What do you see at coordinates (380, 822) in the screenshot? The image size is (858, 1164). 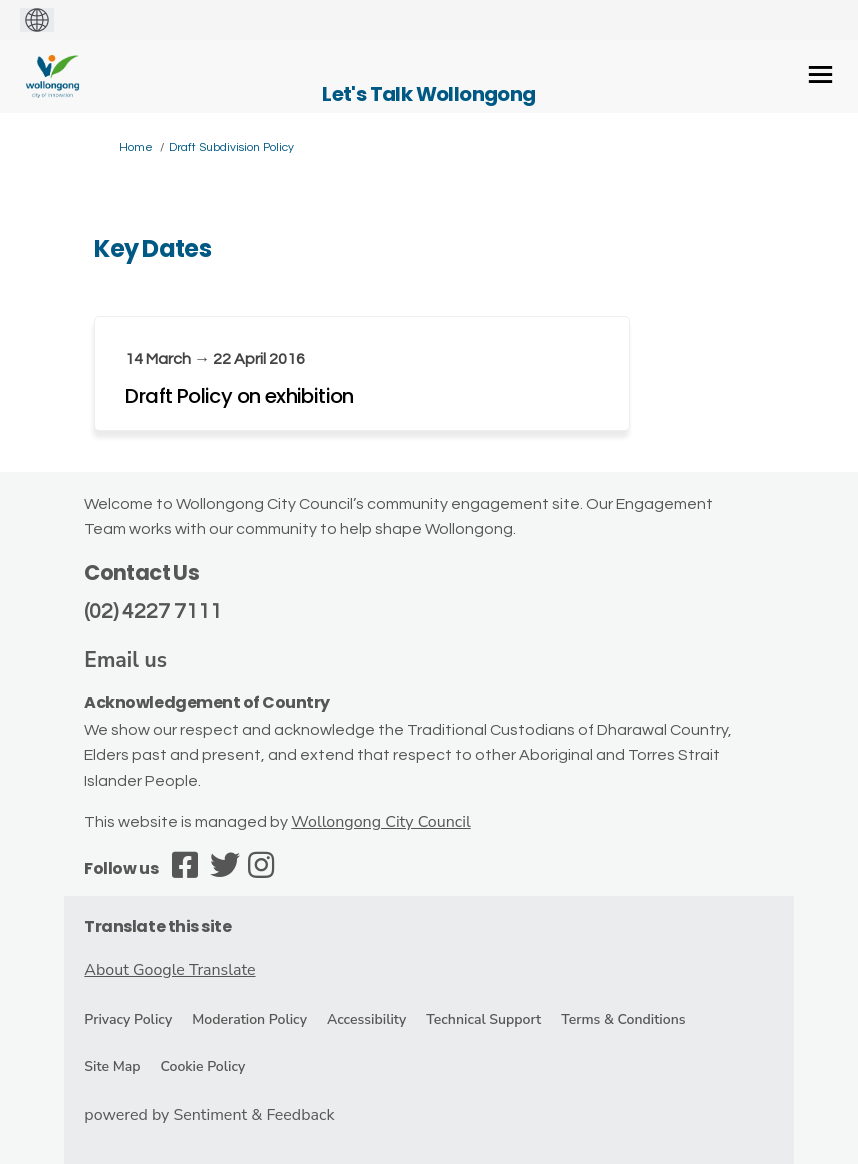 I see `Wollongong City Council` at bounding box center [380, 822].